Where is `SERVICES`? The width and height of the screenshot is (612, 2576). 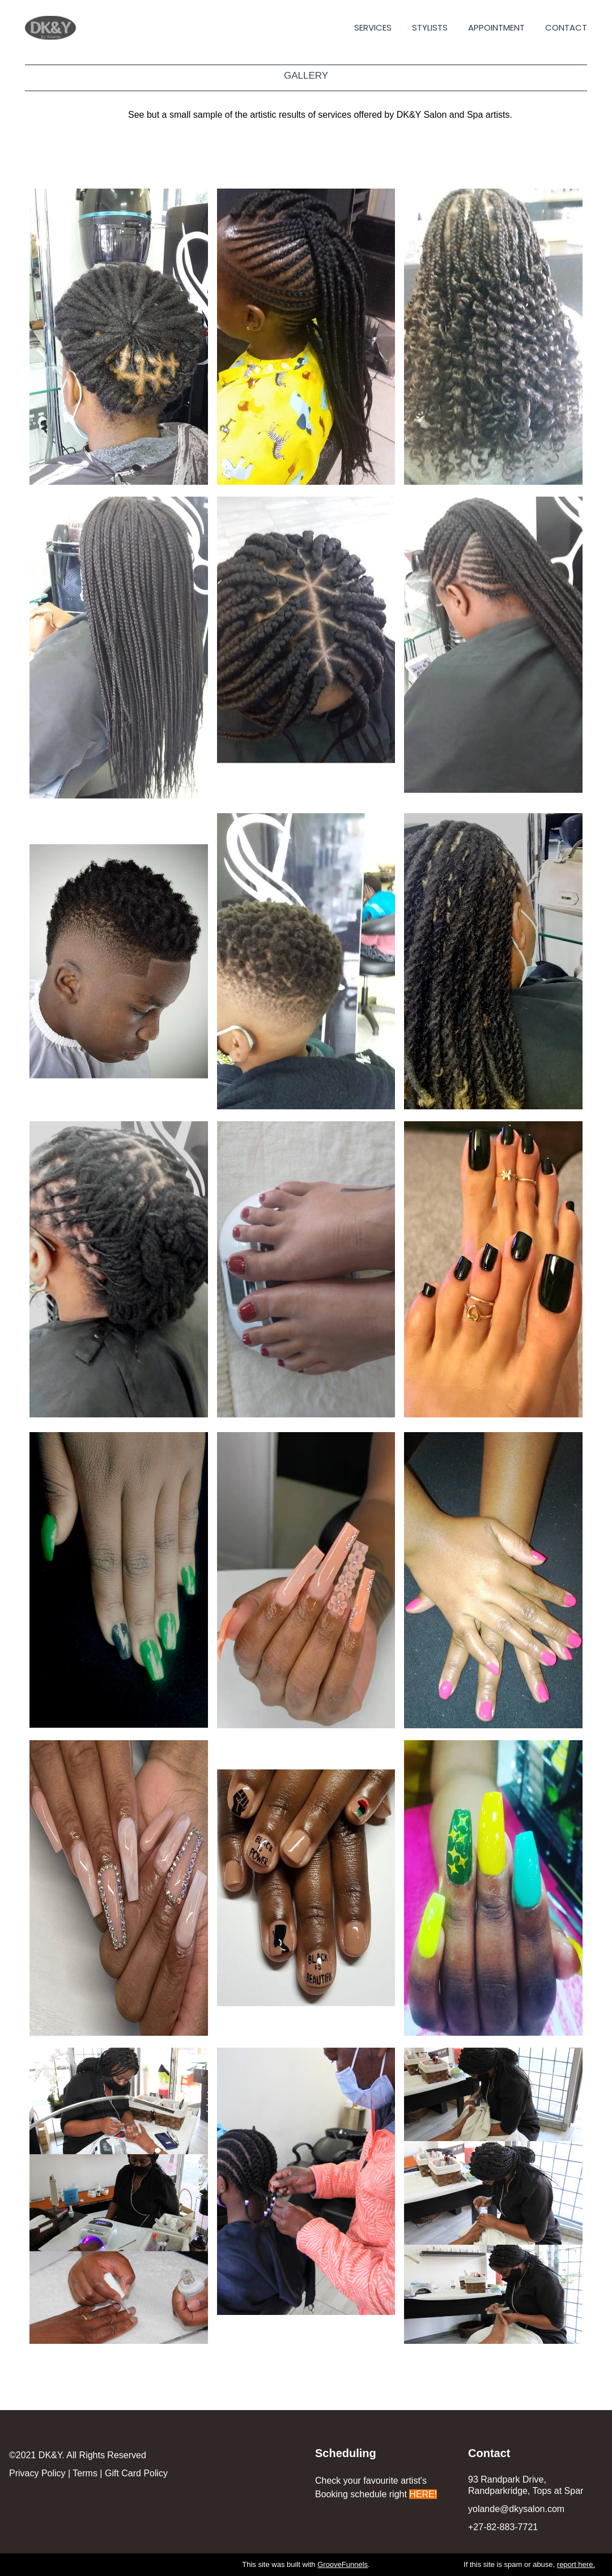
SERVICES is located at coordinates (373, 28).